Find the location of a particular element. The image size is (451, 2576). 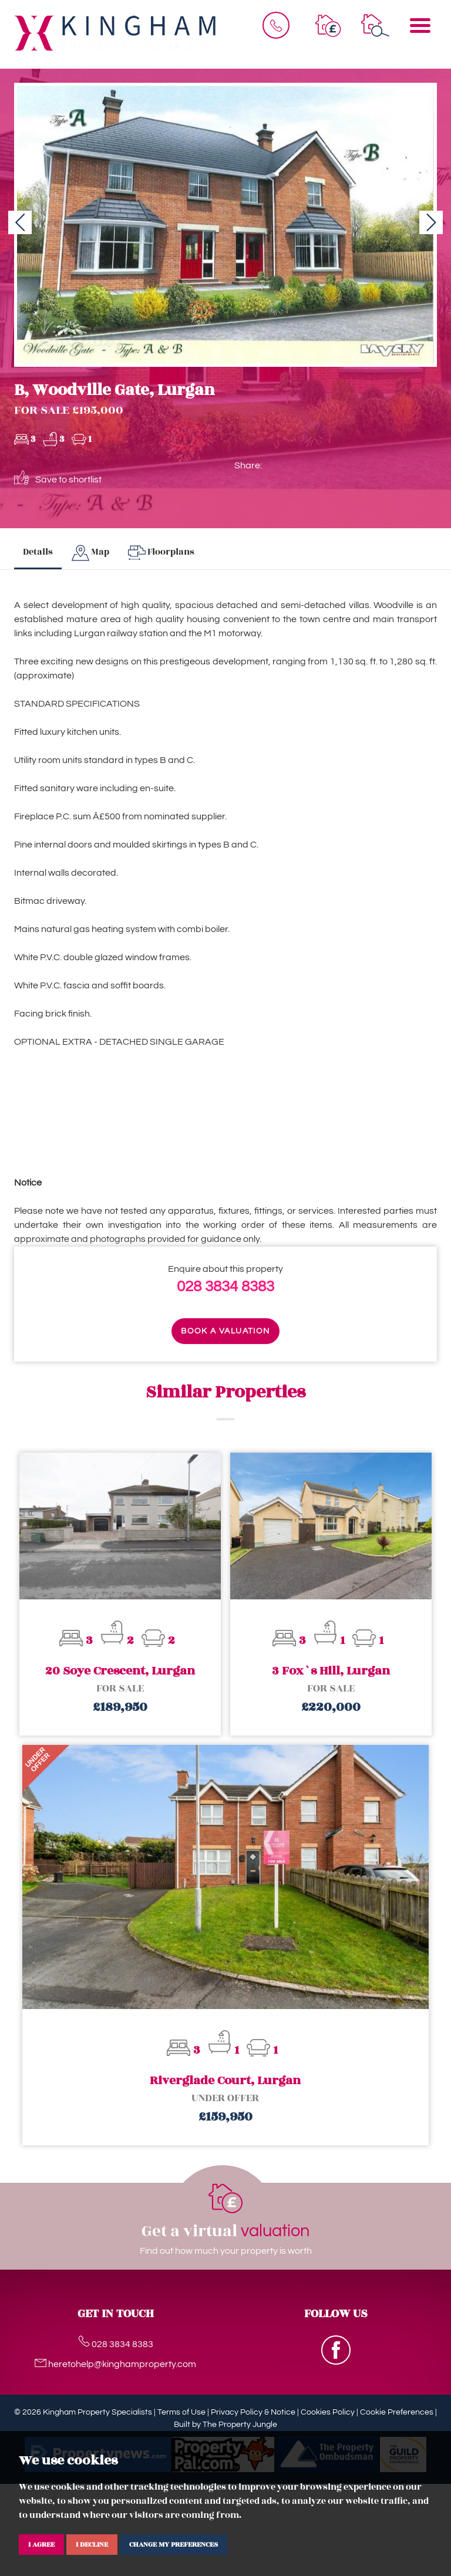

[button] is located at coordinates (20, 222).